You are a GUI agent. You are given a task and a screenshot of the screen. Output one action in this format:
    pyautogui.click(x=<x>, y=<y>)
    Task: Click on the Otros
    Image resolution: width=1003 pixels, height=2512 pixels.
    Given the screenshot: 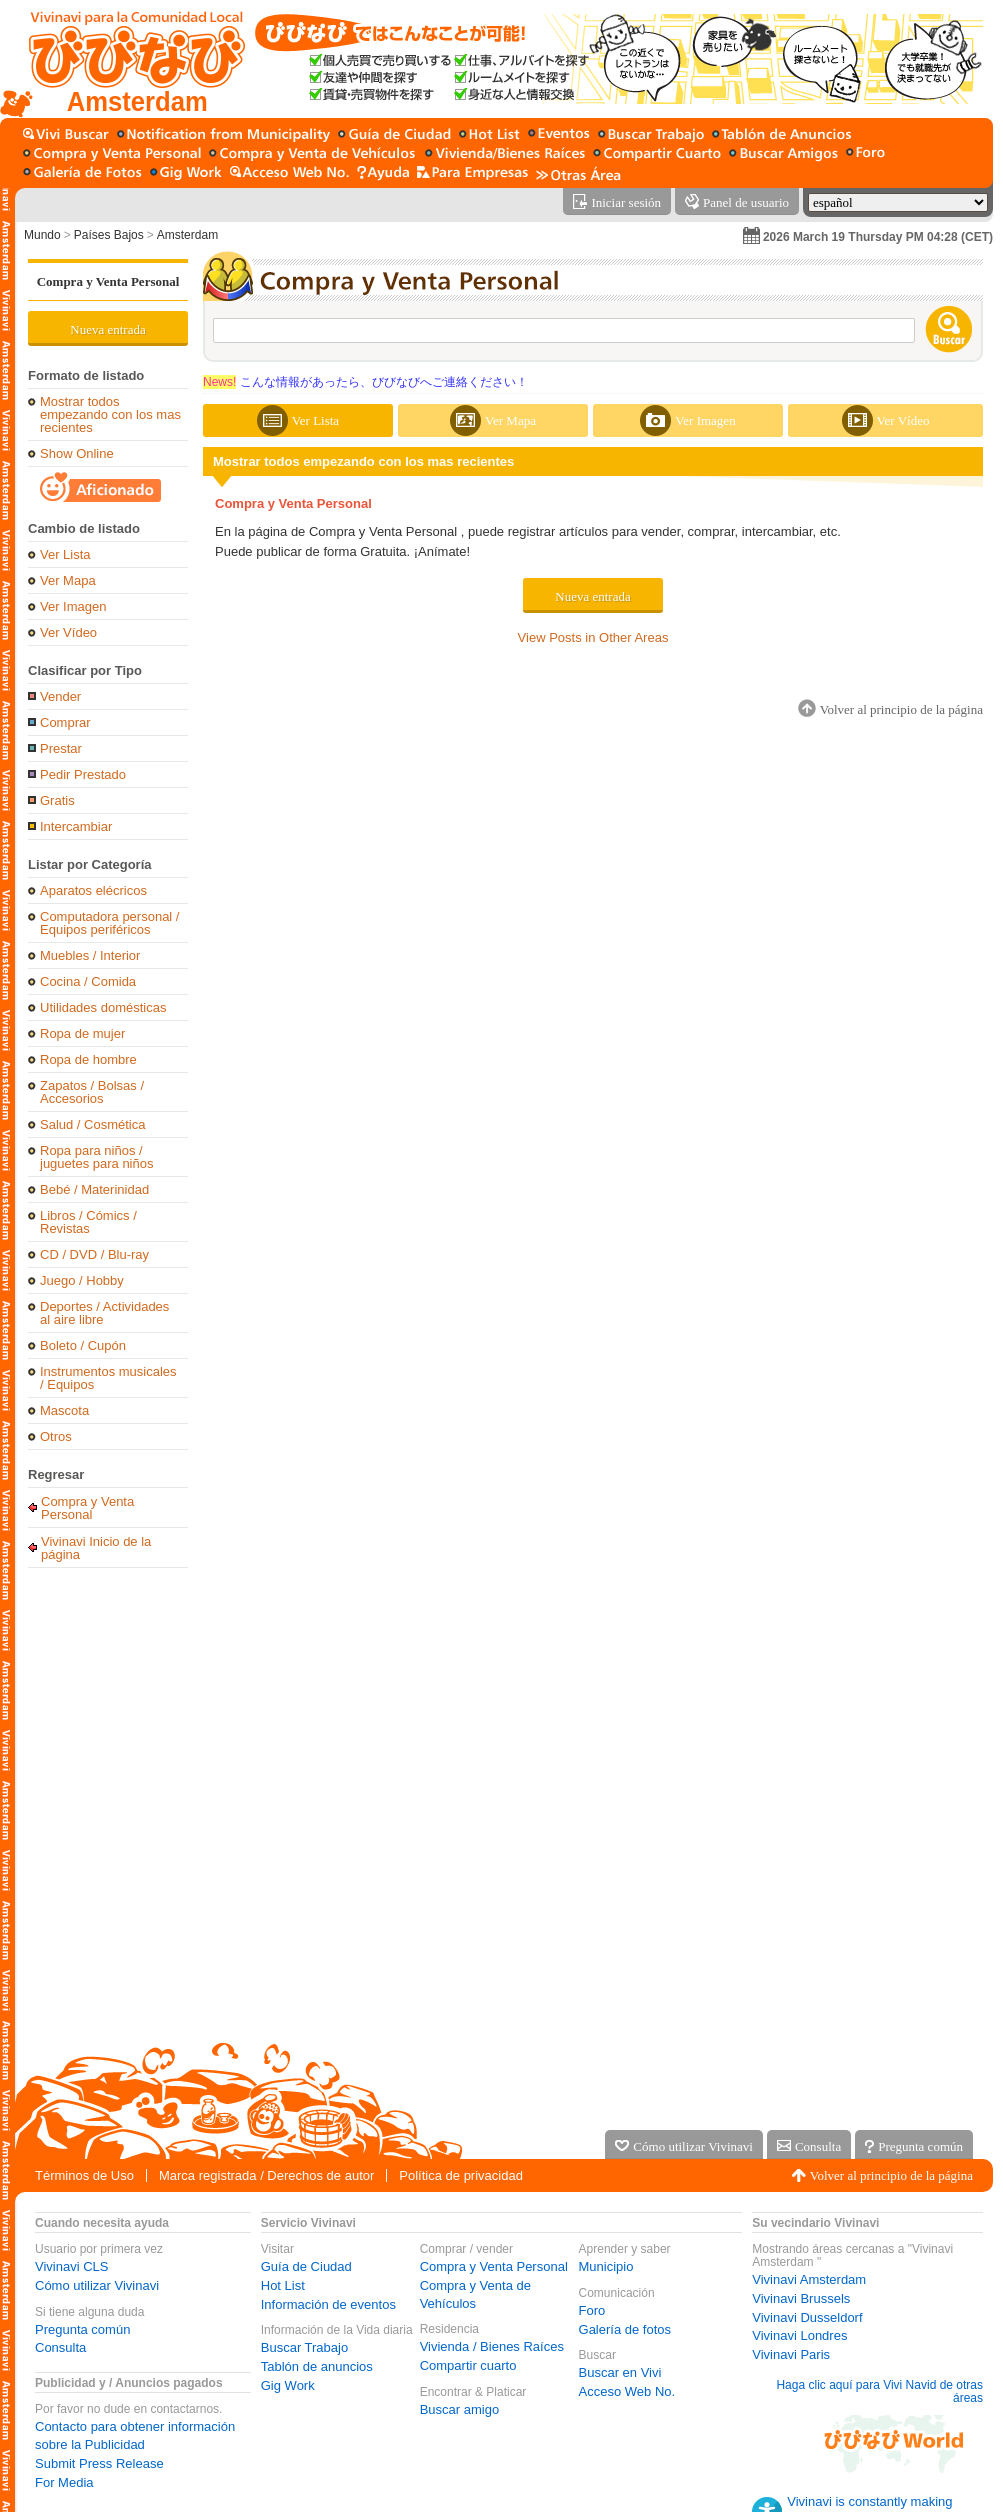 What is the action you would take?
    pyautogui.click(x=56, y=1436)
    